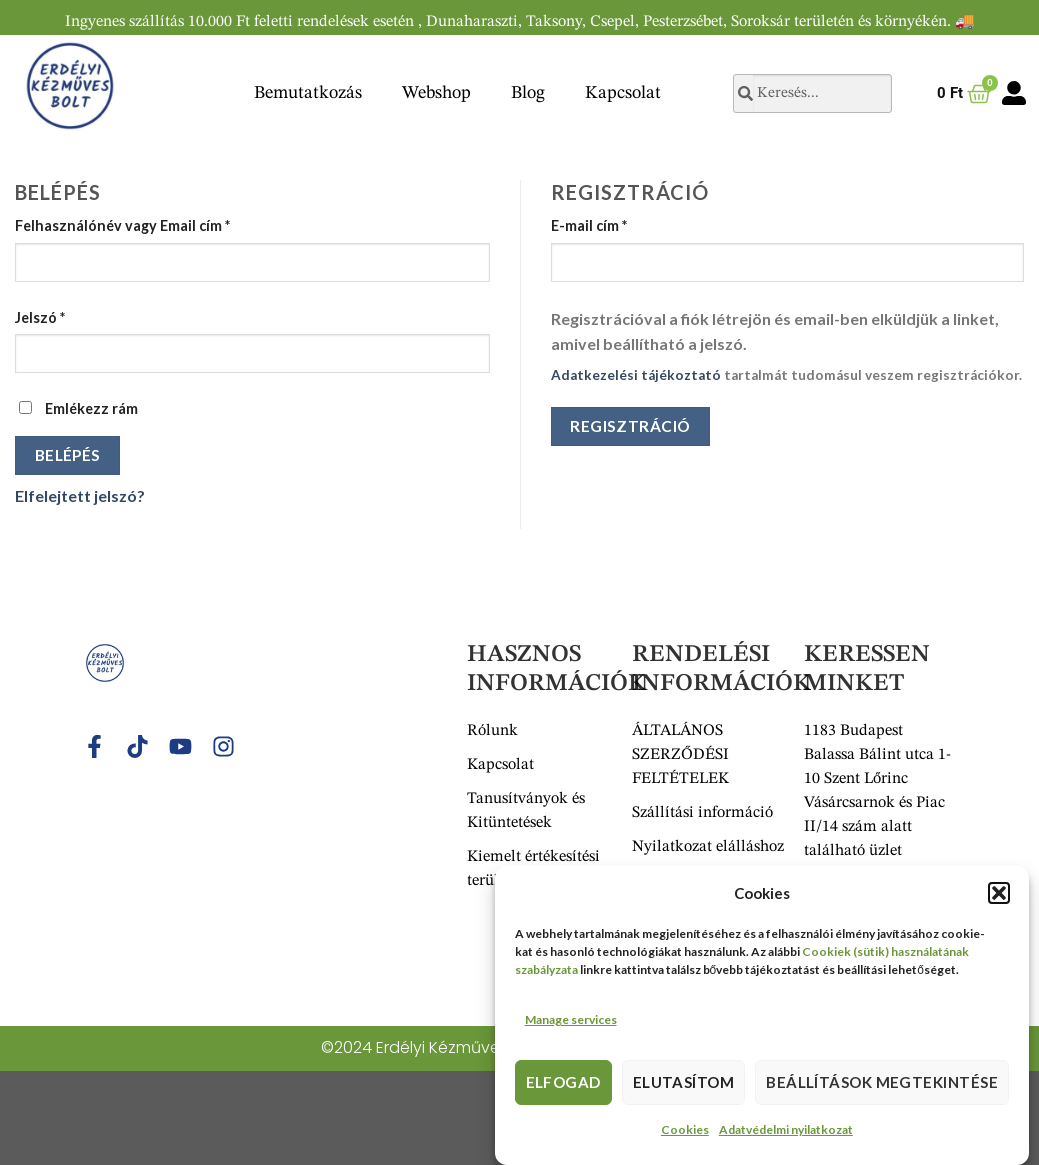 Image resolution: width=1039 pixels, height=1165 pixels. Describe the element at coordinates (308, 93) in the screenshot. I see `Bemutatkozás` at that location.